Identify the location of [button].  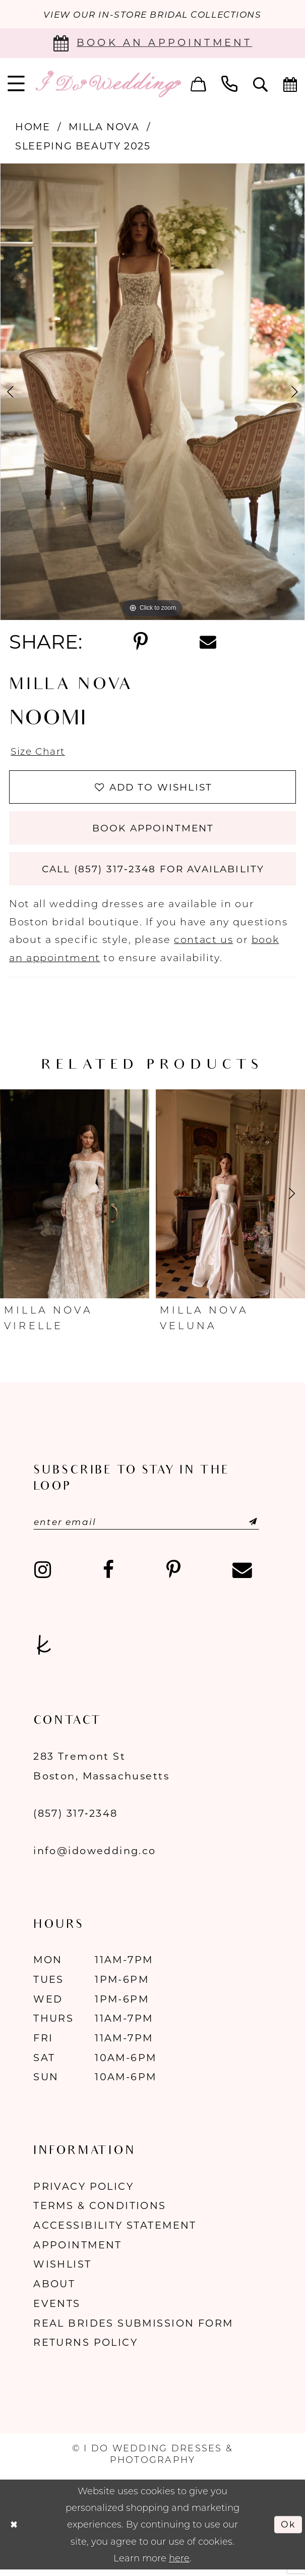
(198, 84).